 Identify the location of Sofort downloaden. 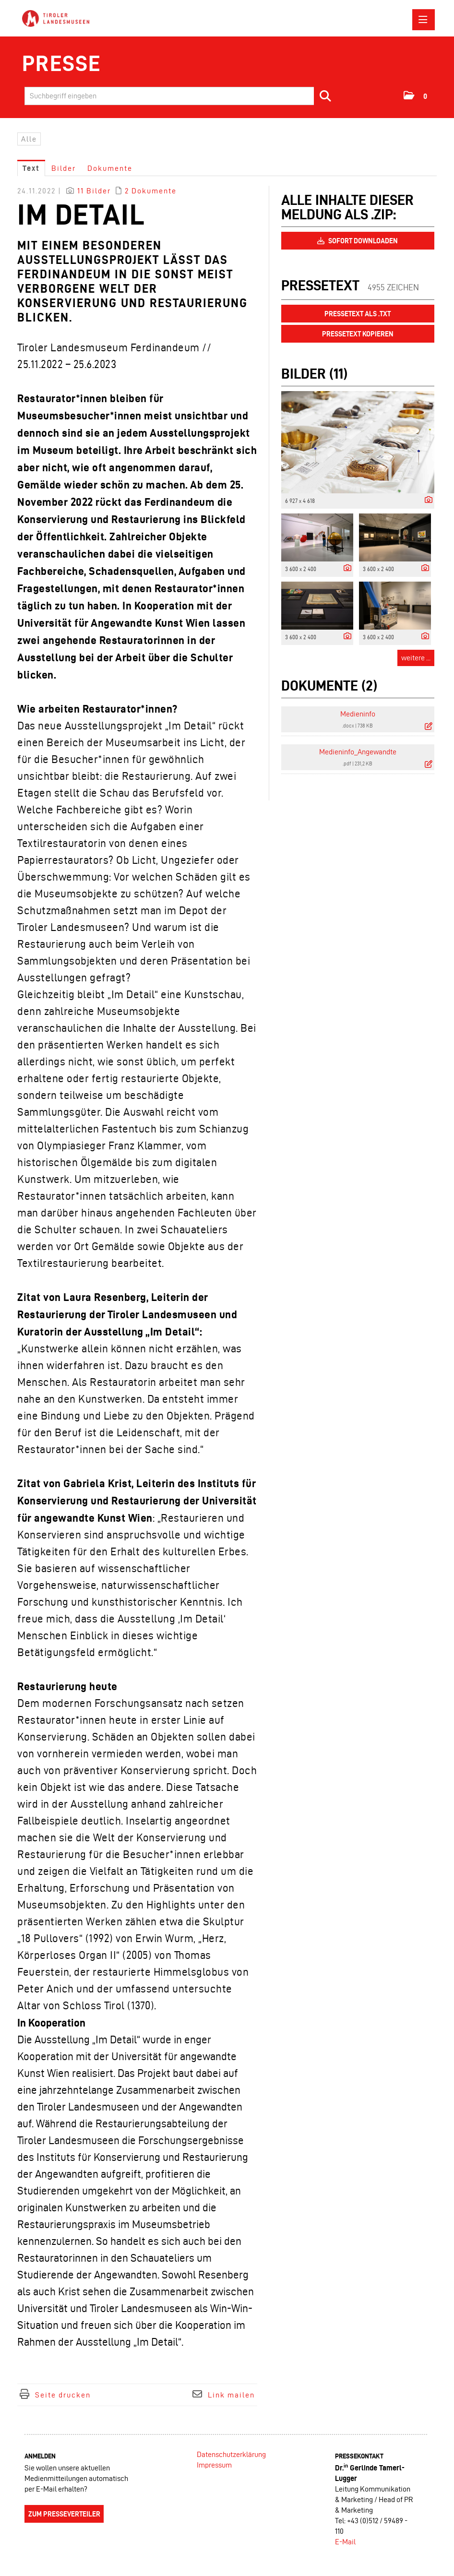
(357, 241).